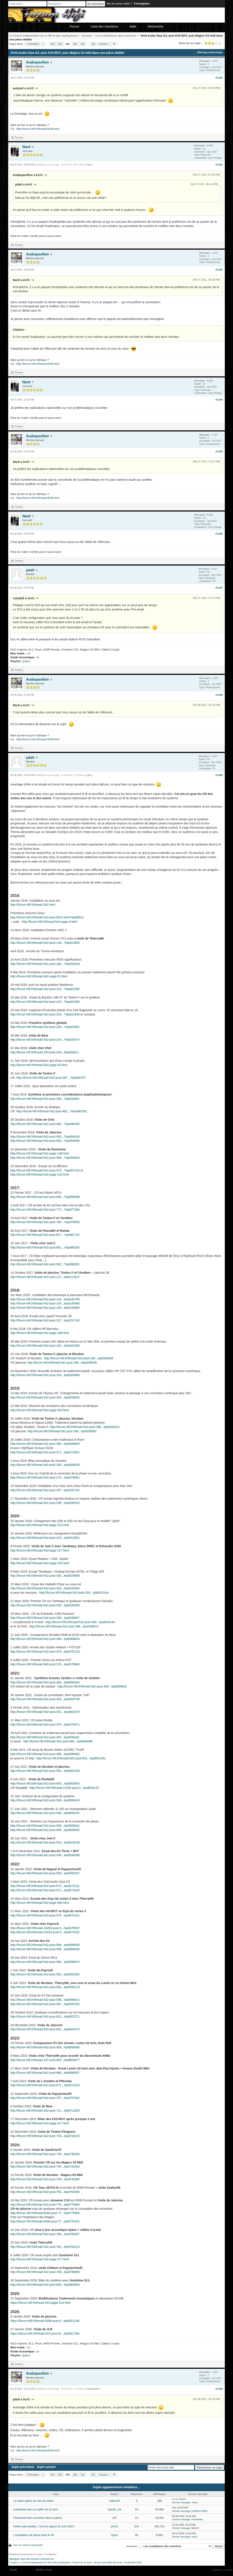  Describe the element at coordinates (114, 2500) in the screenshot. I see `indien29` at that location.